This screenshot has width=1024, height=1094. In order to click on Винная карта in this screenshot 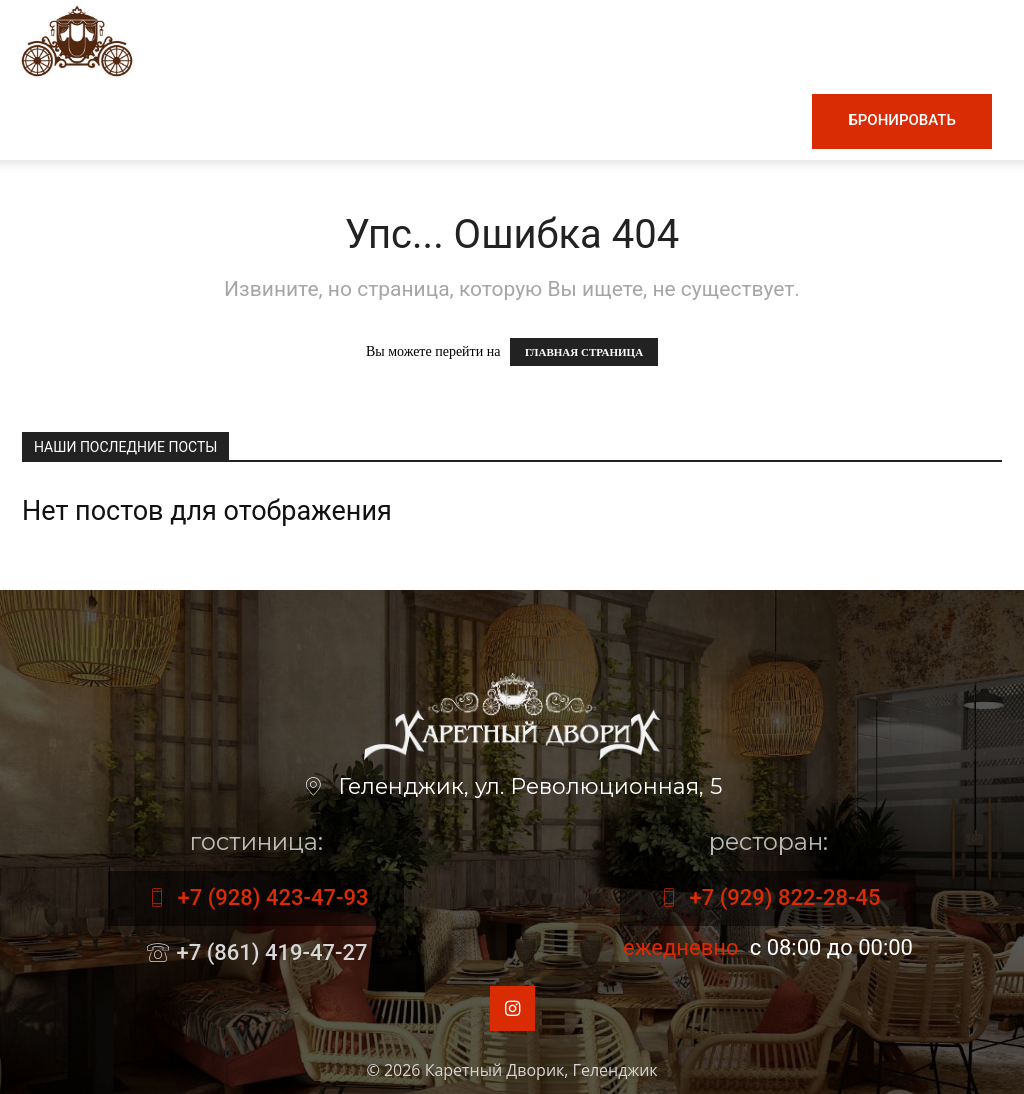, I will do `click(400, 120)`.